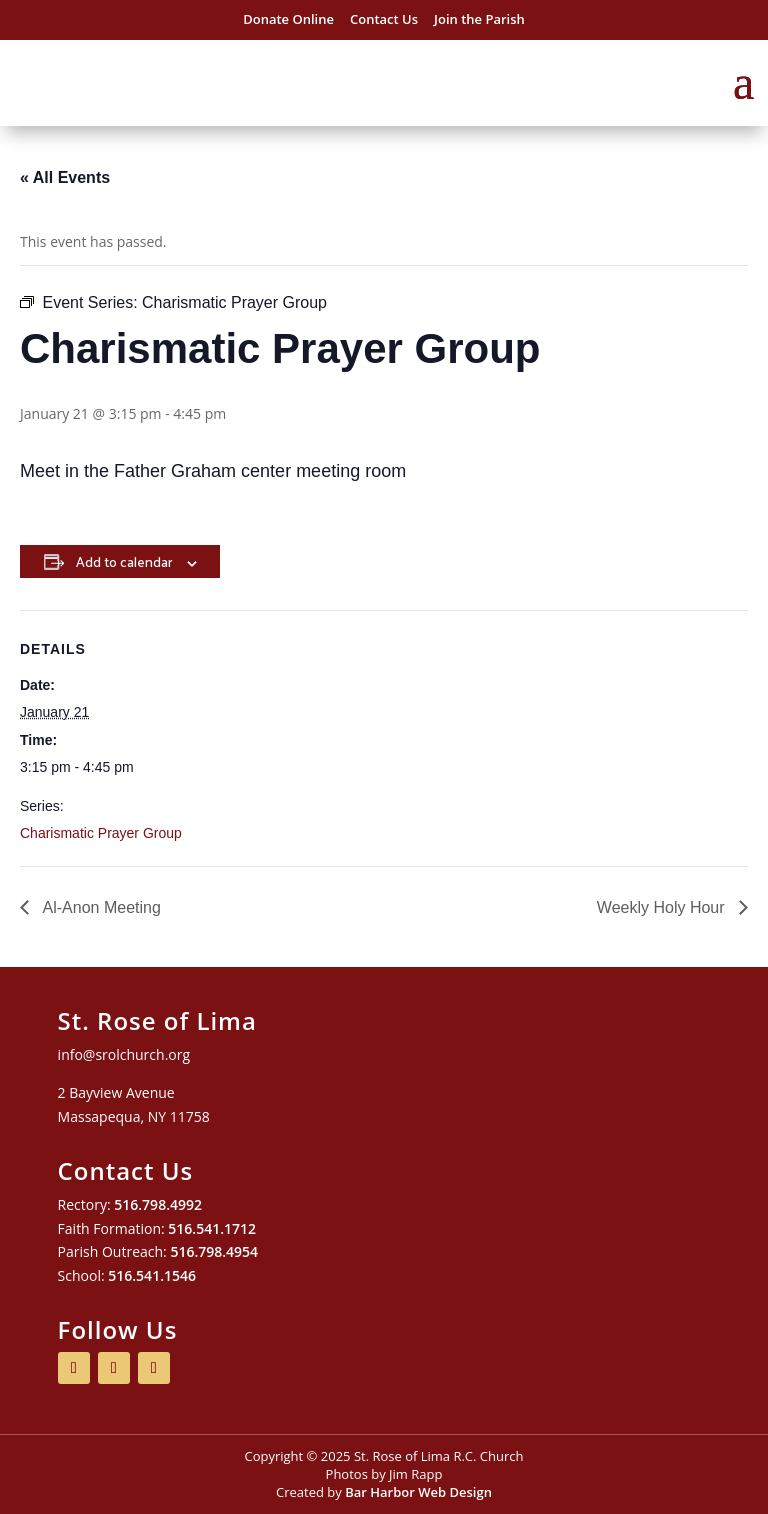  What do you see at coordinates (212, 1228) in the screenshot?
I see `516.541.1712` at bounding box center [212, 1228].